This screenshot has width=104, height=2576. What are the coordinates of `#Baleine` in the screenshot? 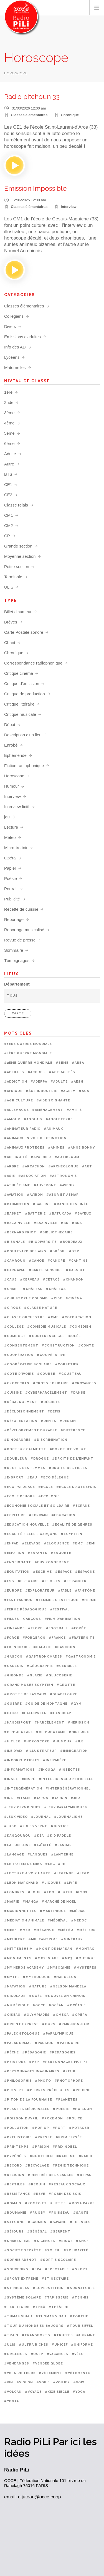 It's located at (42, 1204).